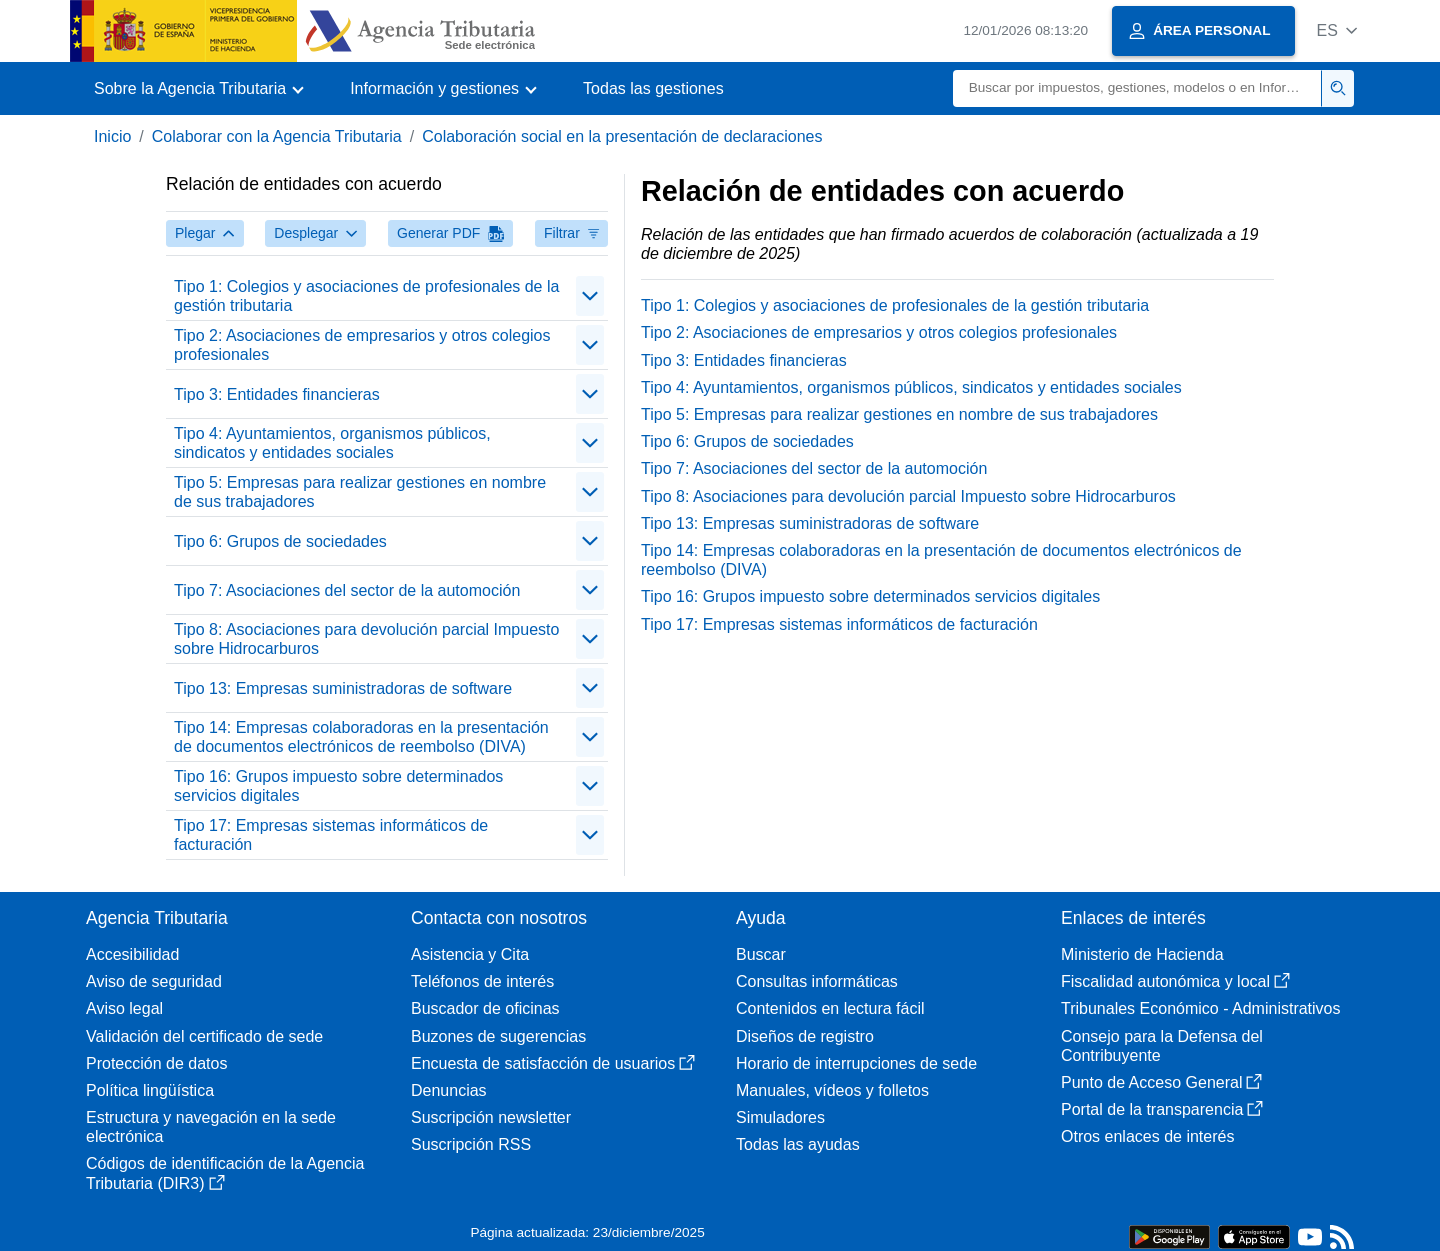 The width and height of the screenshot is (1440, 1251). Describe the element at coordinates (280, 541) in the screenshot. I see `Tipo 6: Grupos de sociedades` at that location.